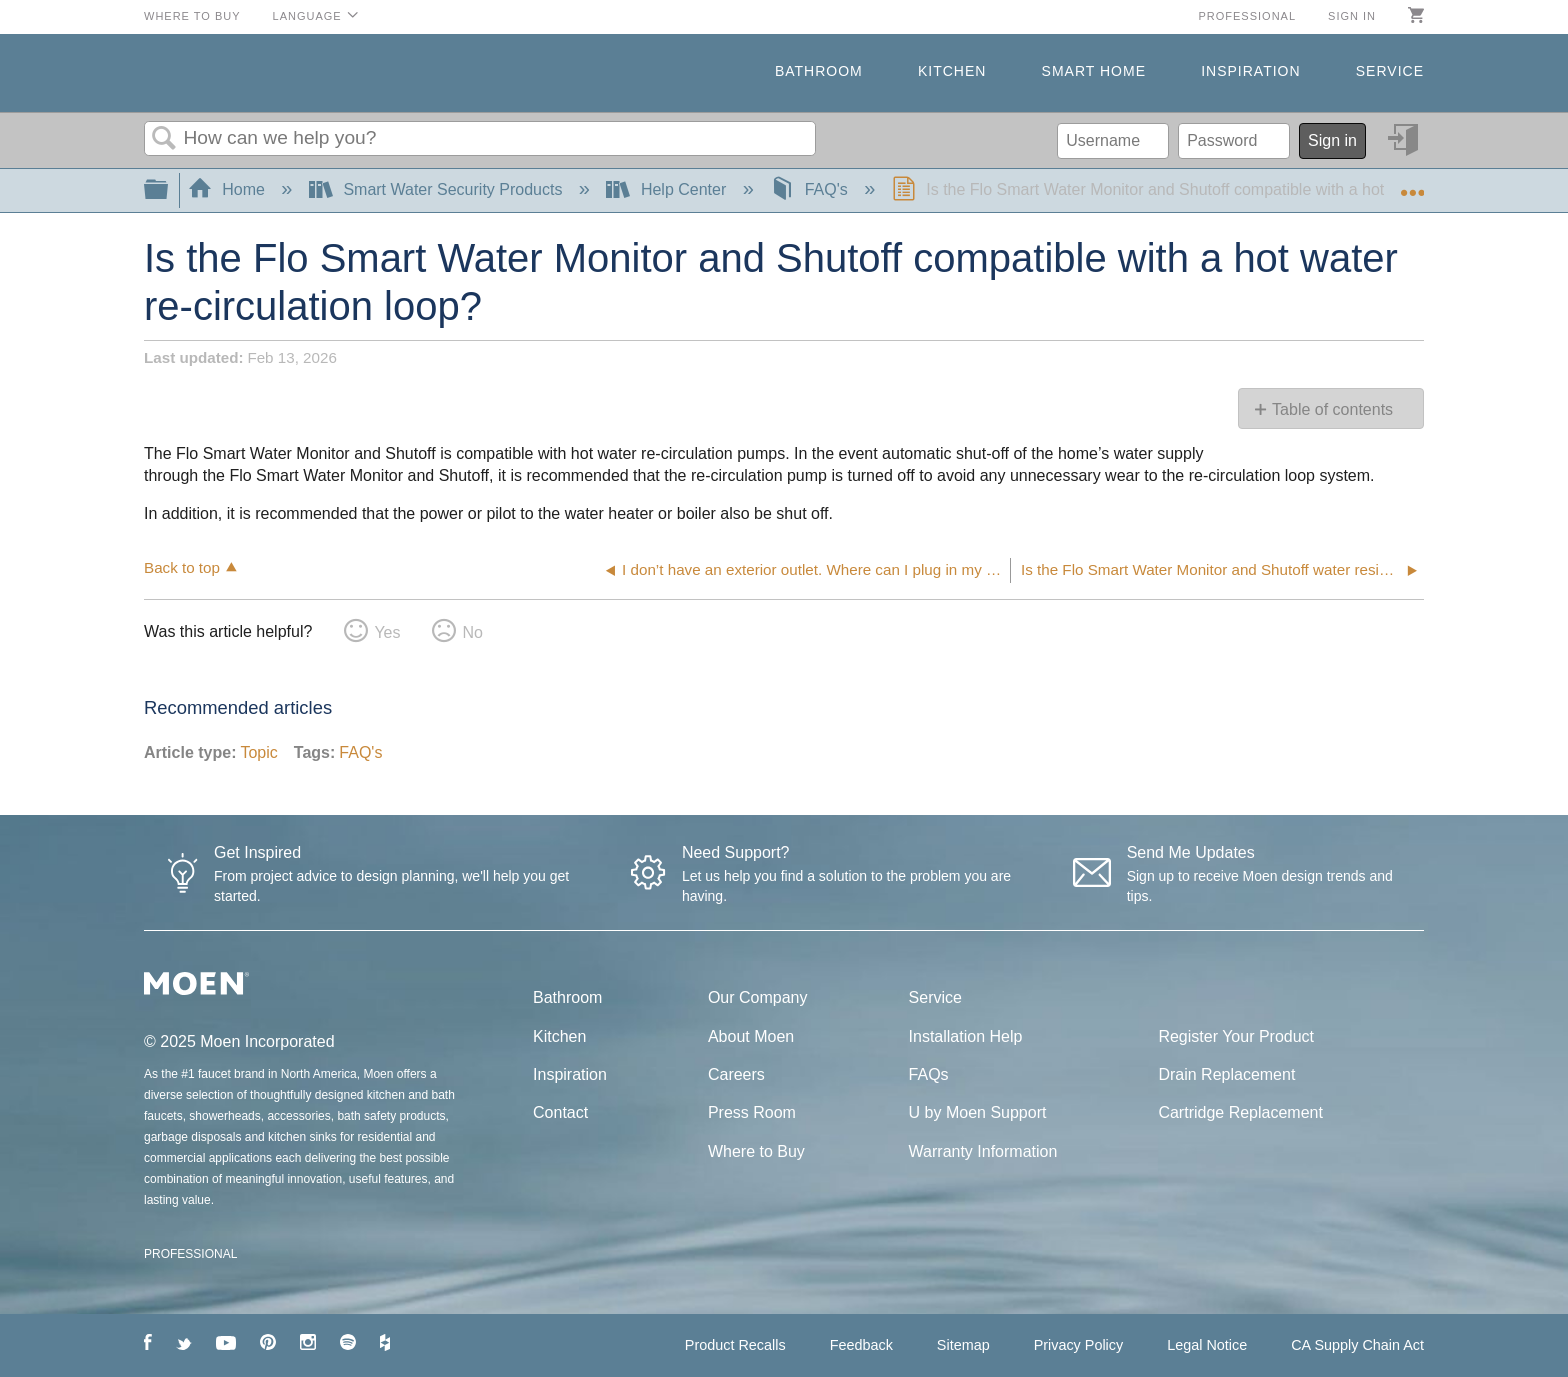  What do you see at coordinates (560, 1112) in the screenshot?
I see `Contact` at bounding box center [560, 1112].